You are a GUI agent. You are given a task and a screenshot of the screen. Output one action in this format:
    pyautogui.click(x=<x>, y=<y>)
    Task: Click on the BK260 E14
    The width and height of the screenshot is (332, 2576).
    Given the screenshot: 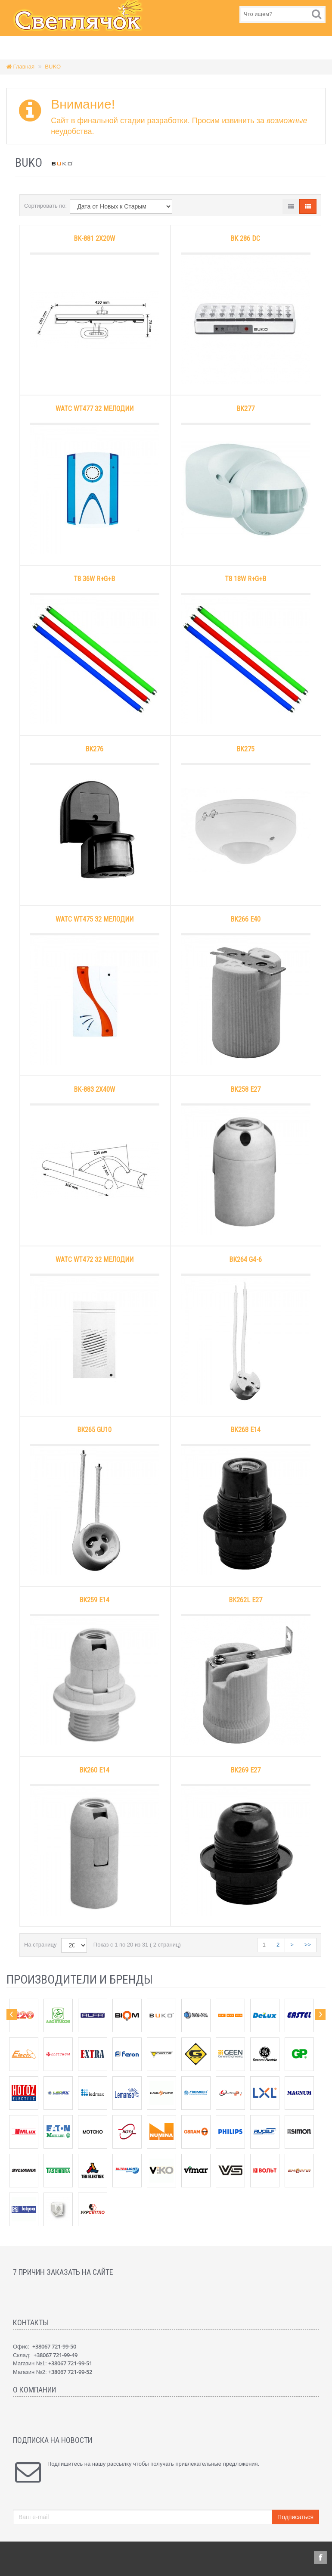 What is the action you would take?
    pyautogui.click(x=94, y=1770)
    